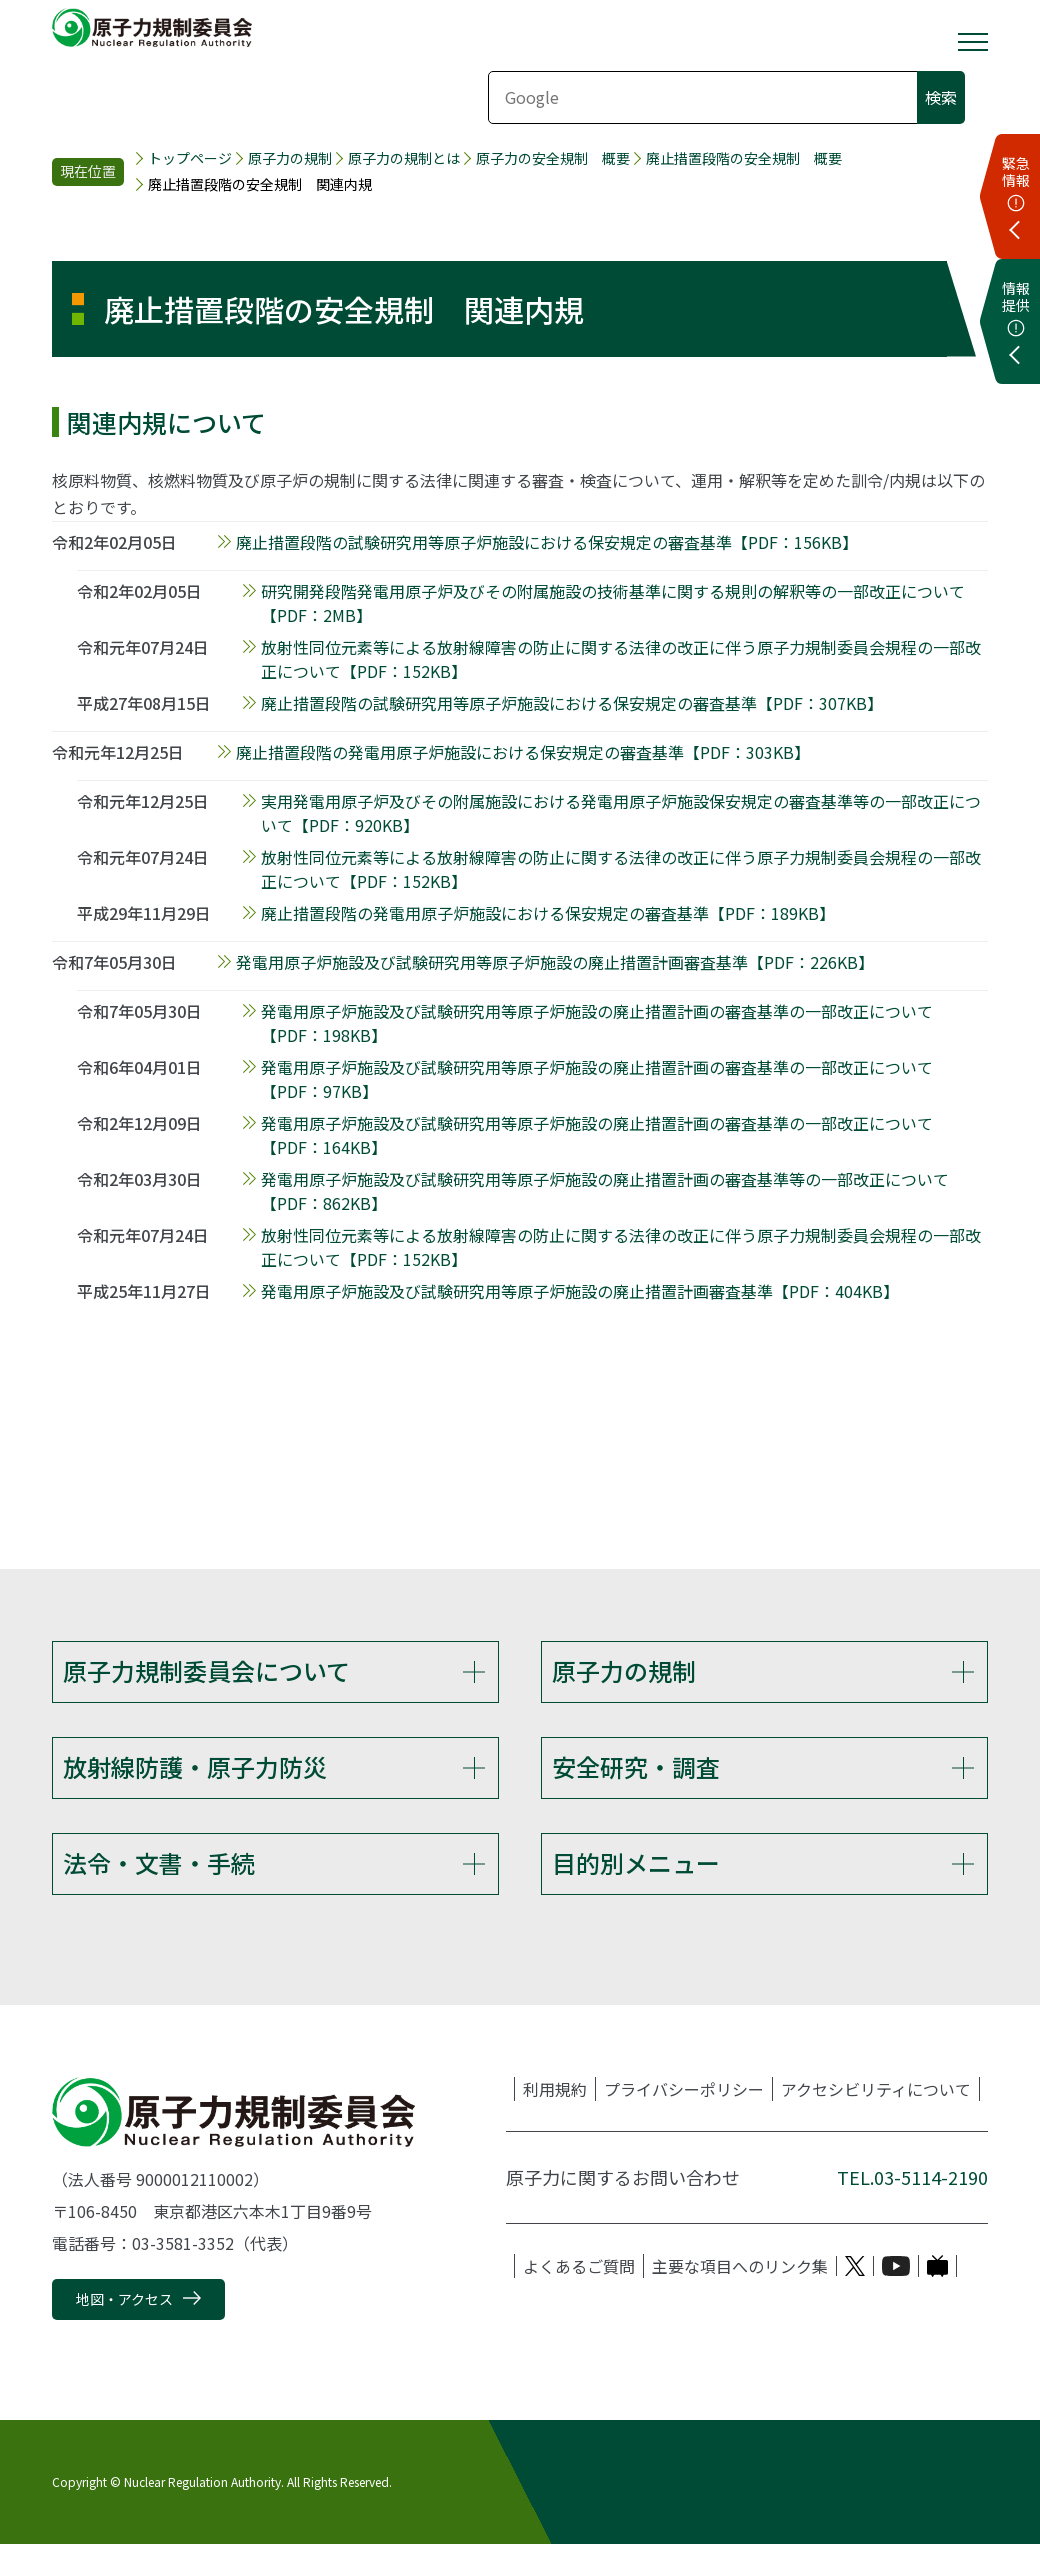  What do you see at coordinates (547, 542) in the screenshot?
I see `廃止措置段階の試験研究用等原子炉施設における保安規定の審査基準【PDF：156KB】` at bounding box center [547, 542].